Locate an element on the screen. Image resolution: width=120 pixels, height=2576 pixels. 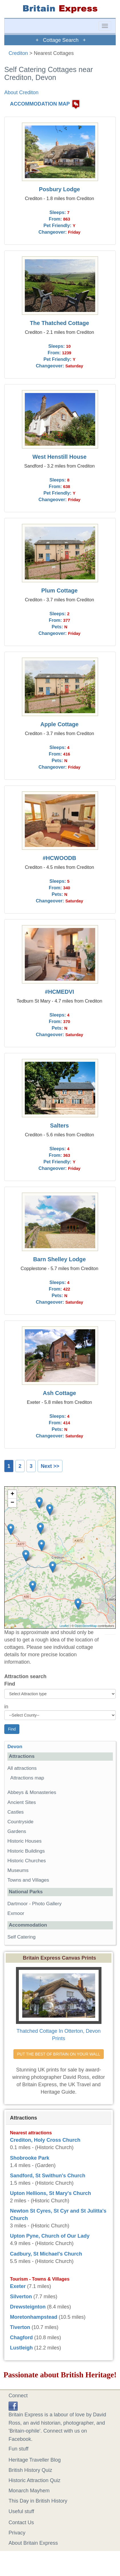
OpenStreetMap is located at coordinates (86, 1626).